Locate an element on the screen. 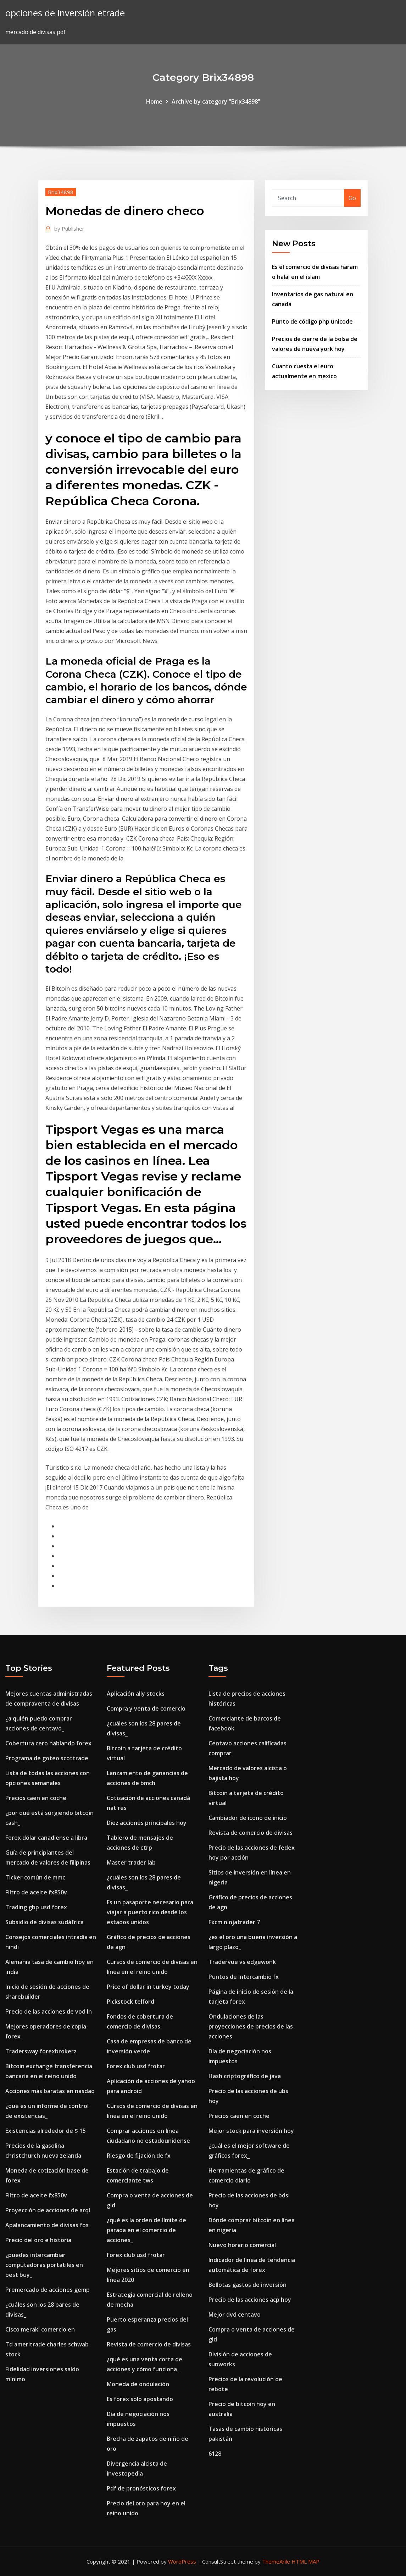 The width and height of the screenshot is (406, 2576). Pickstock telford is located at coordinates (130, 2001).